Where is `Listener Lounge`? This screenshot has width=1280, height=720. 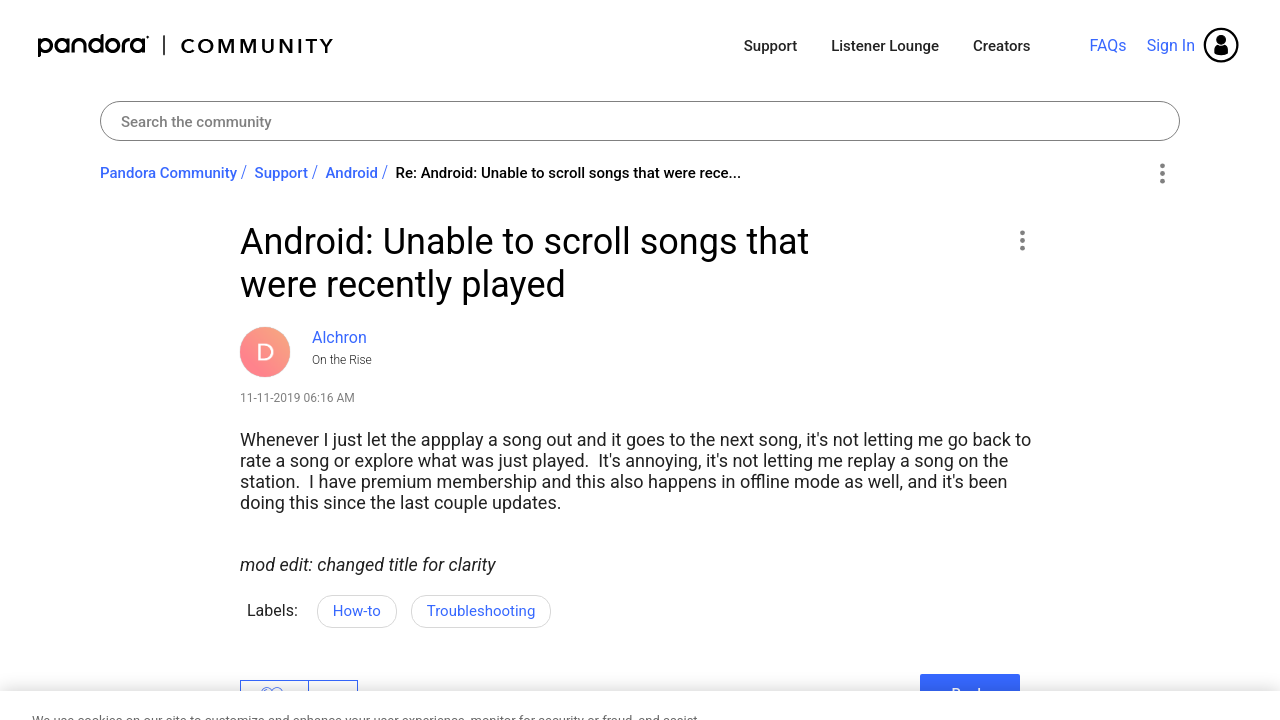
Listener Lounge is located at coordinates (885, 46).